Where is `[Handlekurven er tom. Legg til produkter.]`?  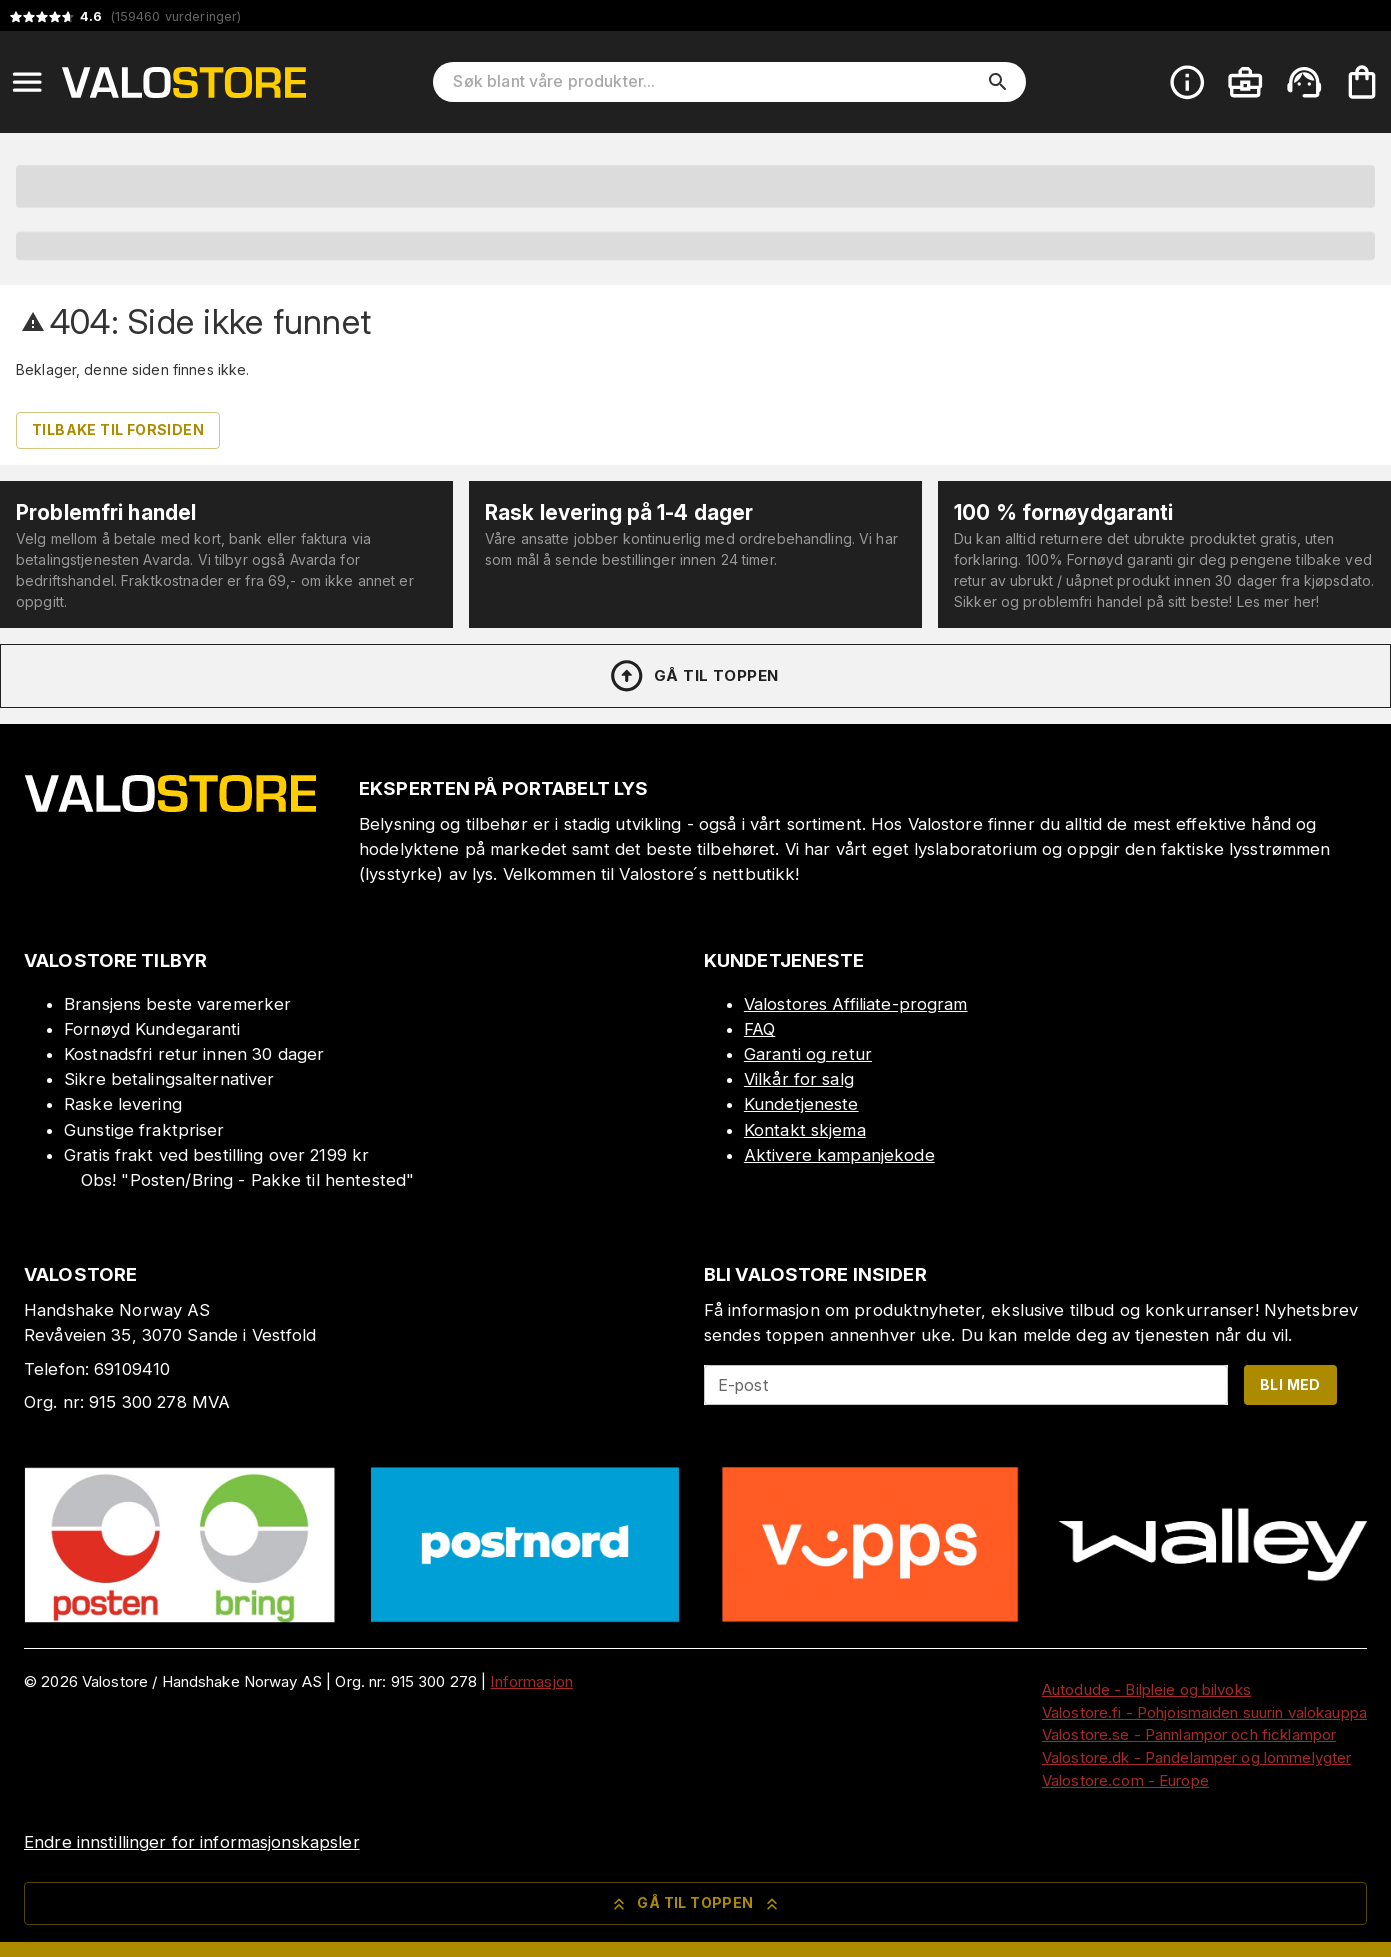
[Handlekurven er tom. Legg til produkter.] is located at coordinates (1362, 82).